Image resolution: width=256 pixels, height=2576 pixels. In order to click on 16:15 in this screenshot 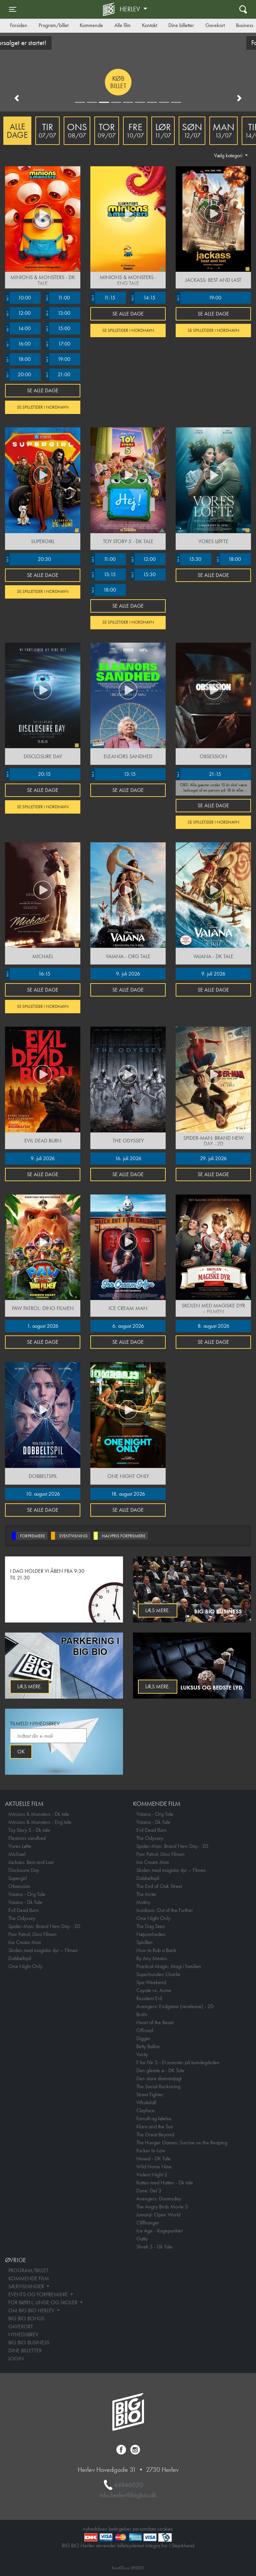, I will do `click(27, 974)`.